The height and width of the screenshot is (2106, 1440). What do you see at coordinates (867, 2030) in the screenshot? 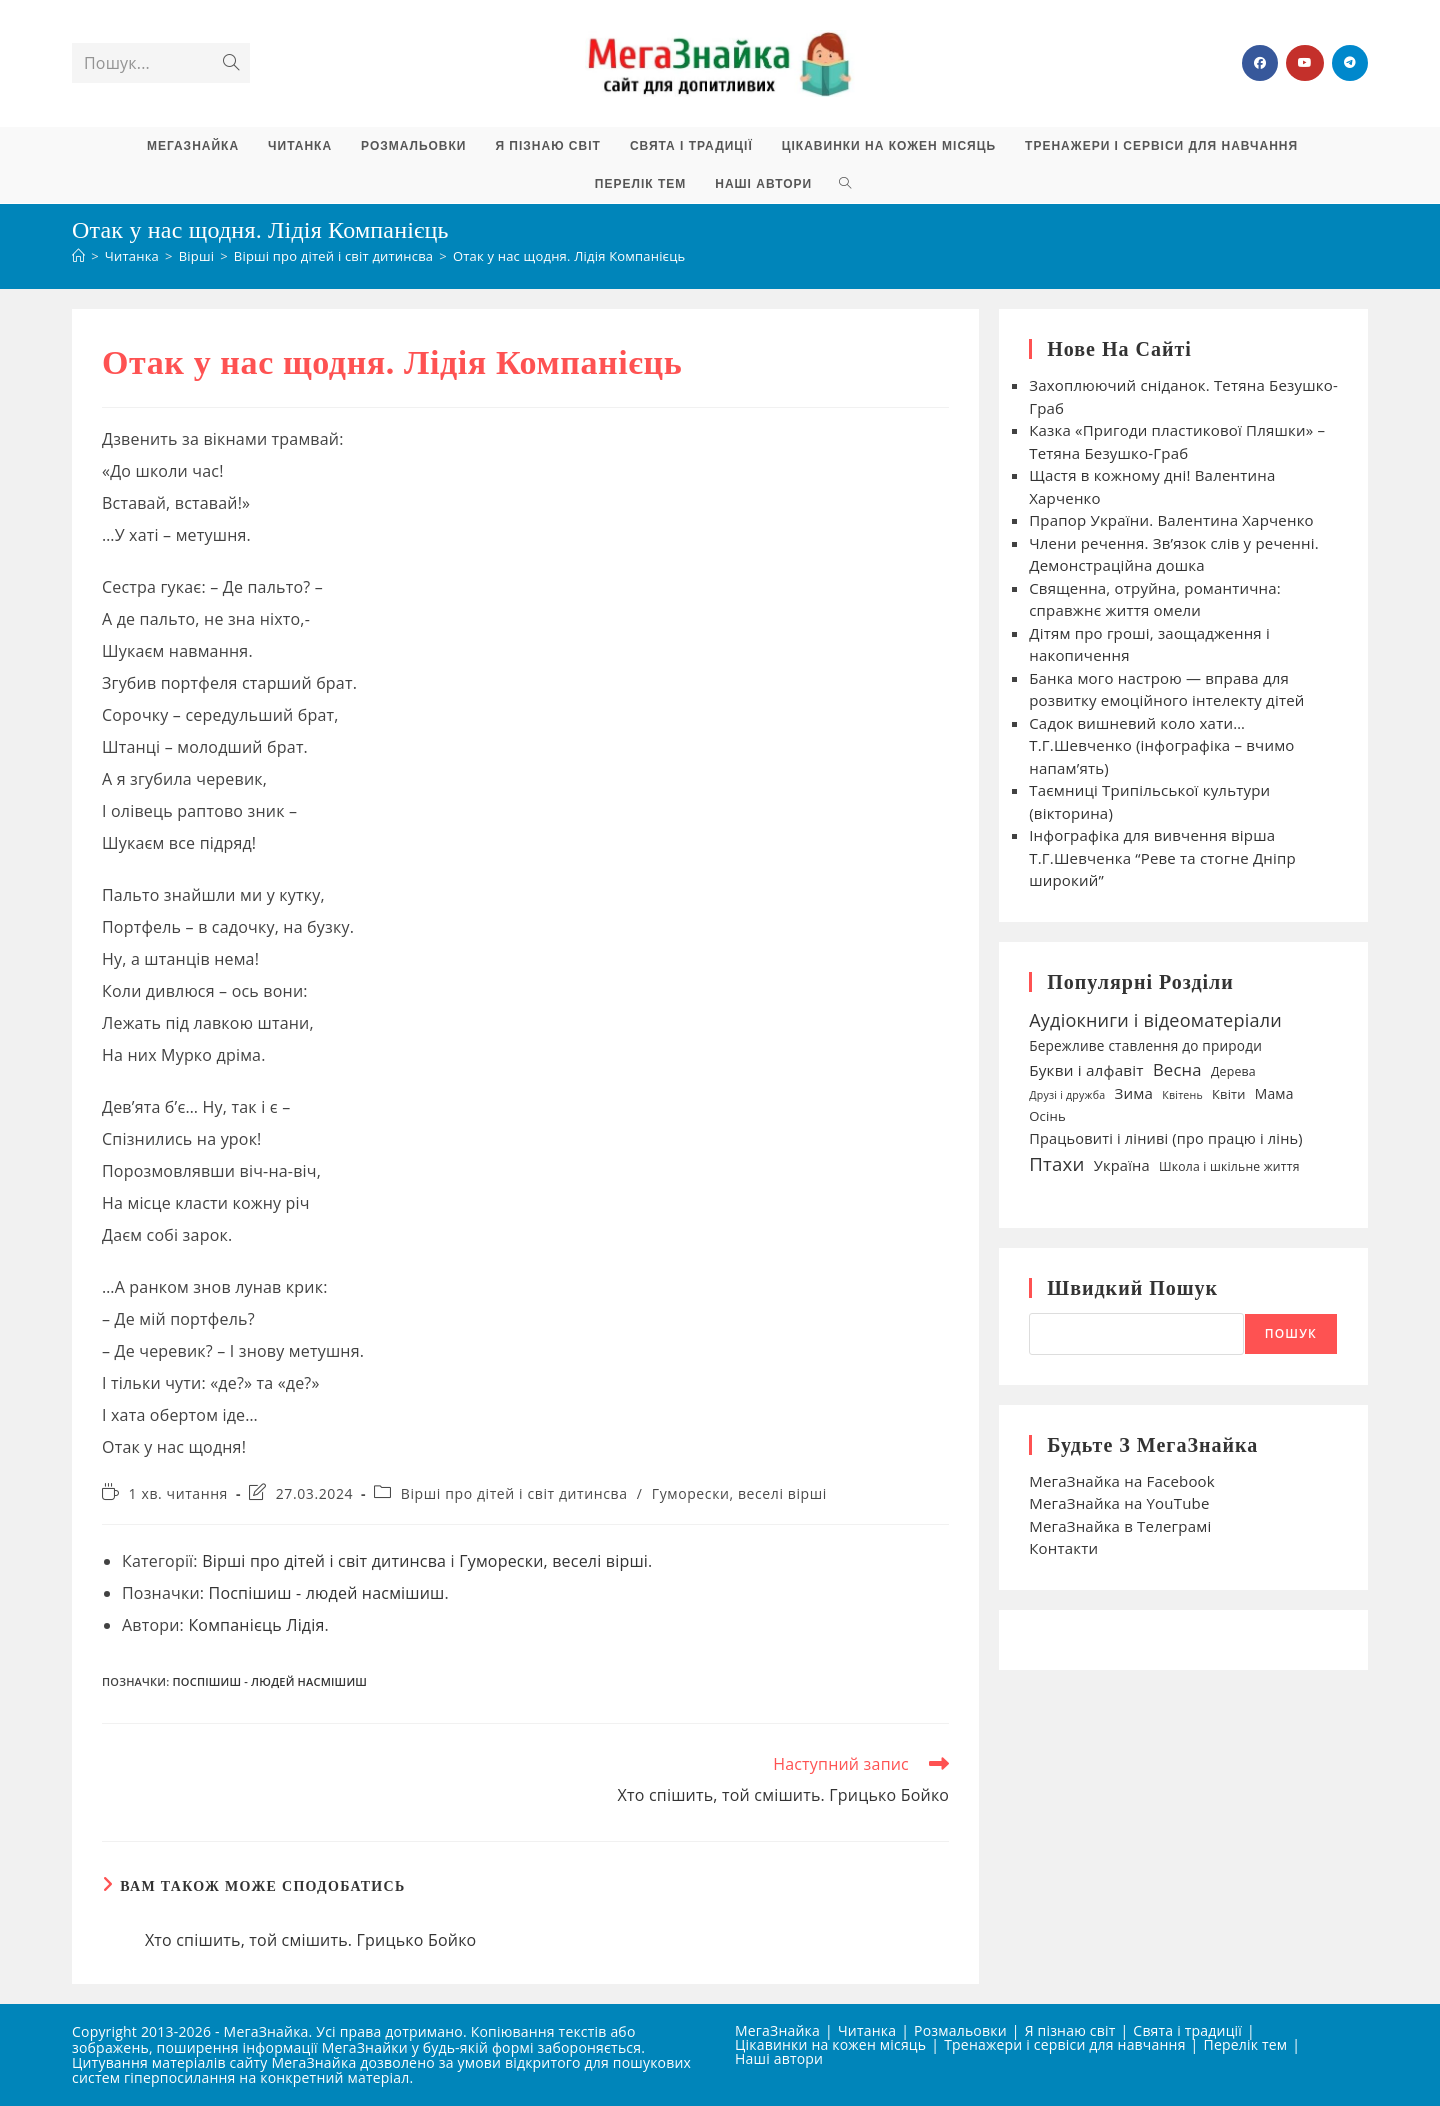
I see `Читанка` at bounding box center [867, 2030].